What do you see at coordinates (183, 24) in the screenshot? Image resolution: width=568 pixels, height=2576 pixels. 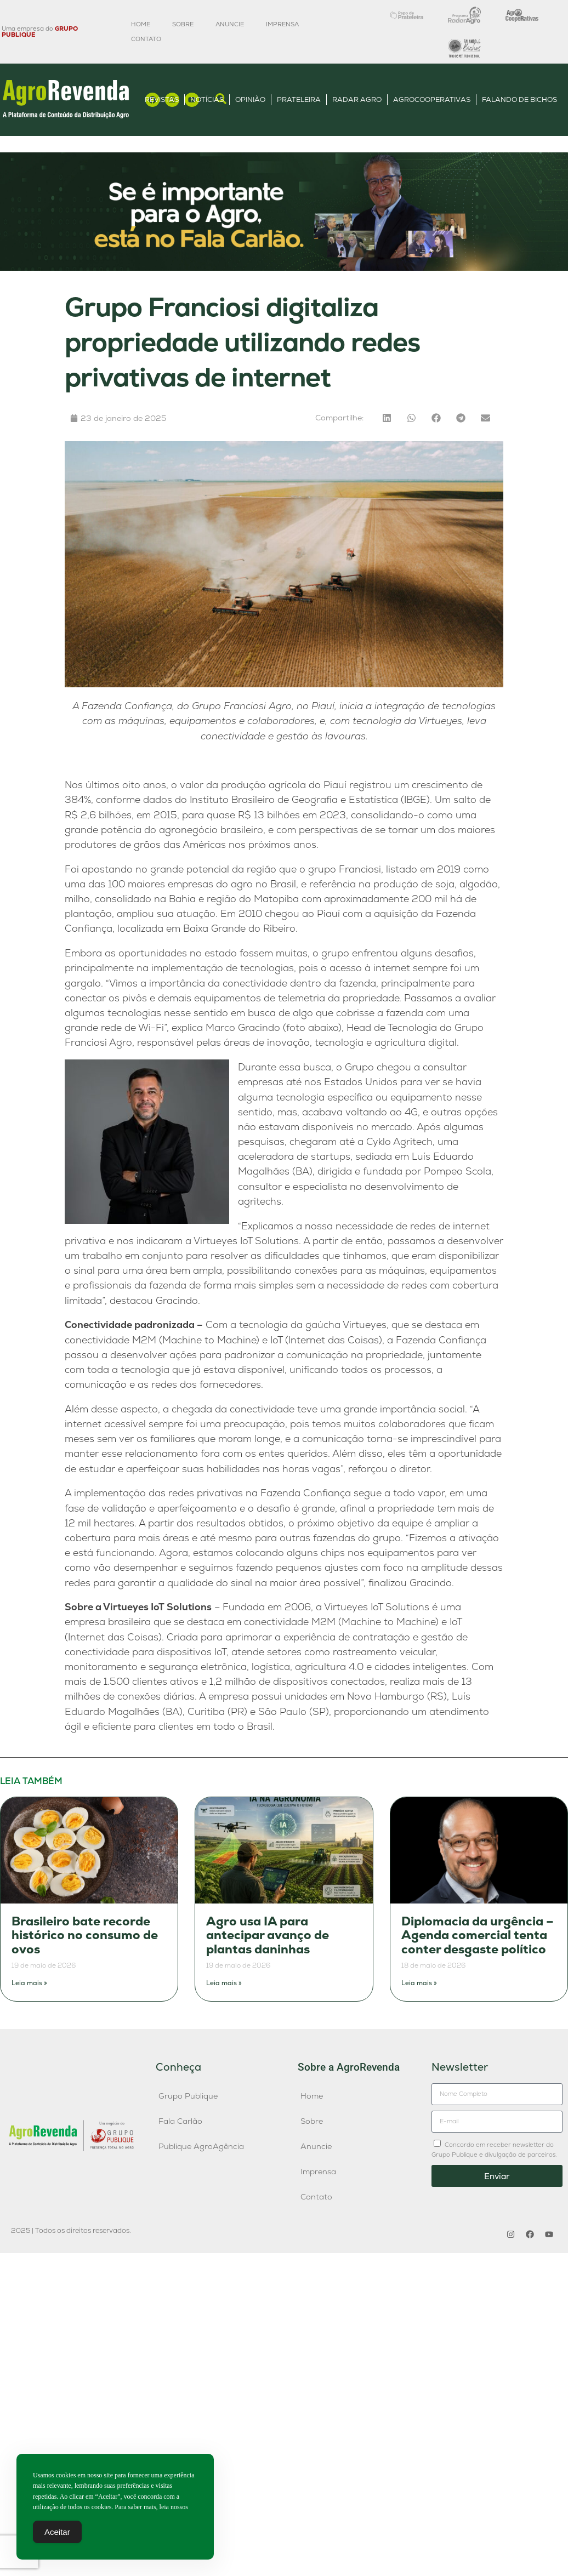 I see `Sobre` at bounding box center [183, 24].